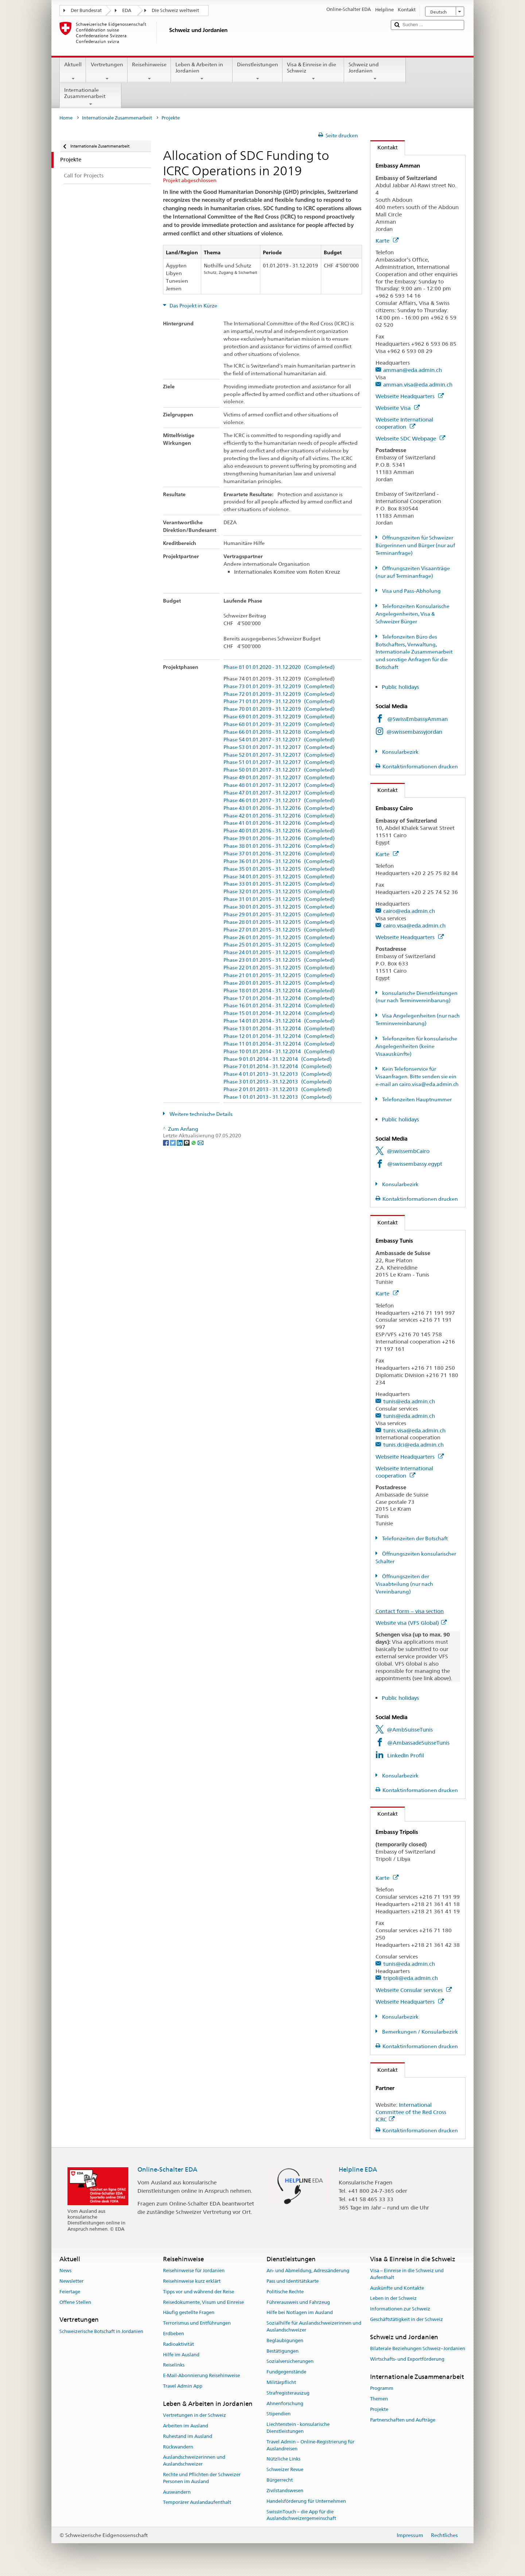 The width and height of the screenshot is (525, 2576). Describe the element at coordinates (279, 1051) in the screenshot. I see `Phase 10 01.01.2014 - 31.12.2014 (Completed)` at that location.